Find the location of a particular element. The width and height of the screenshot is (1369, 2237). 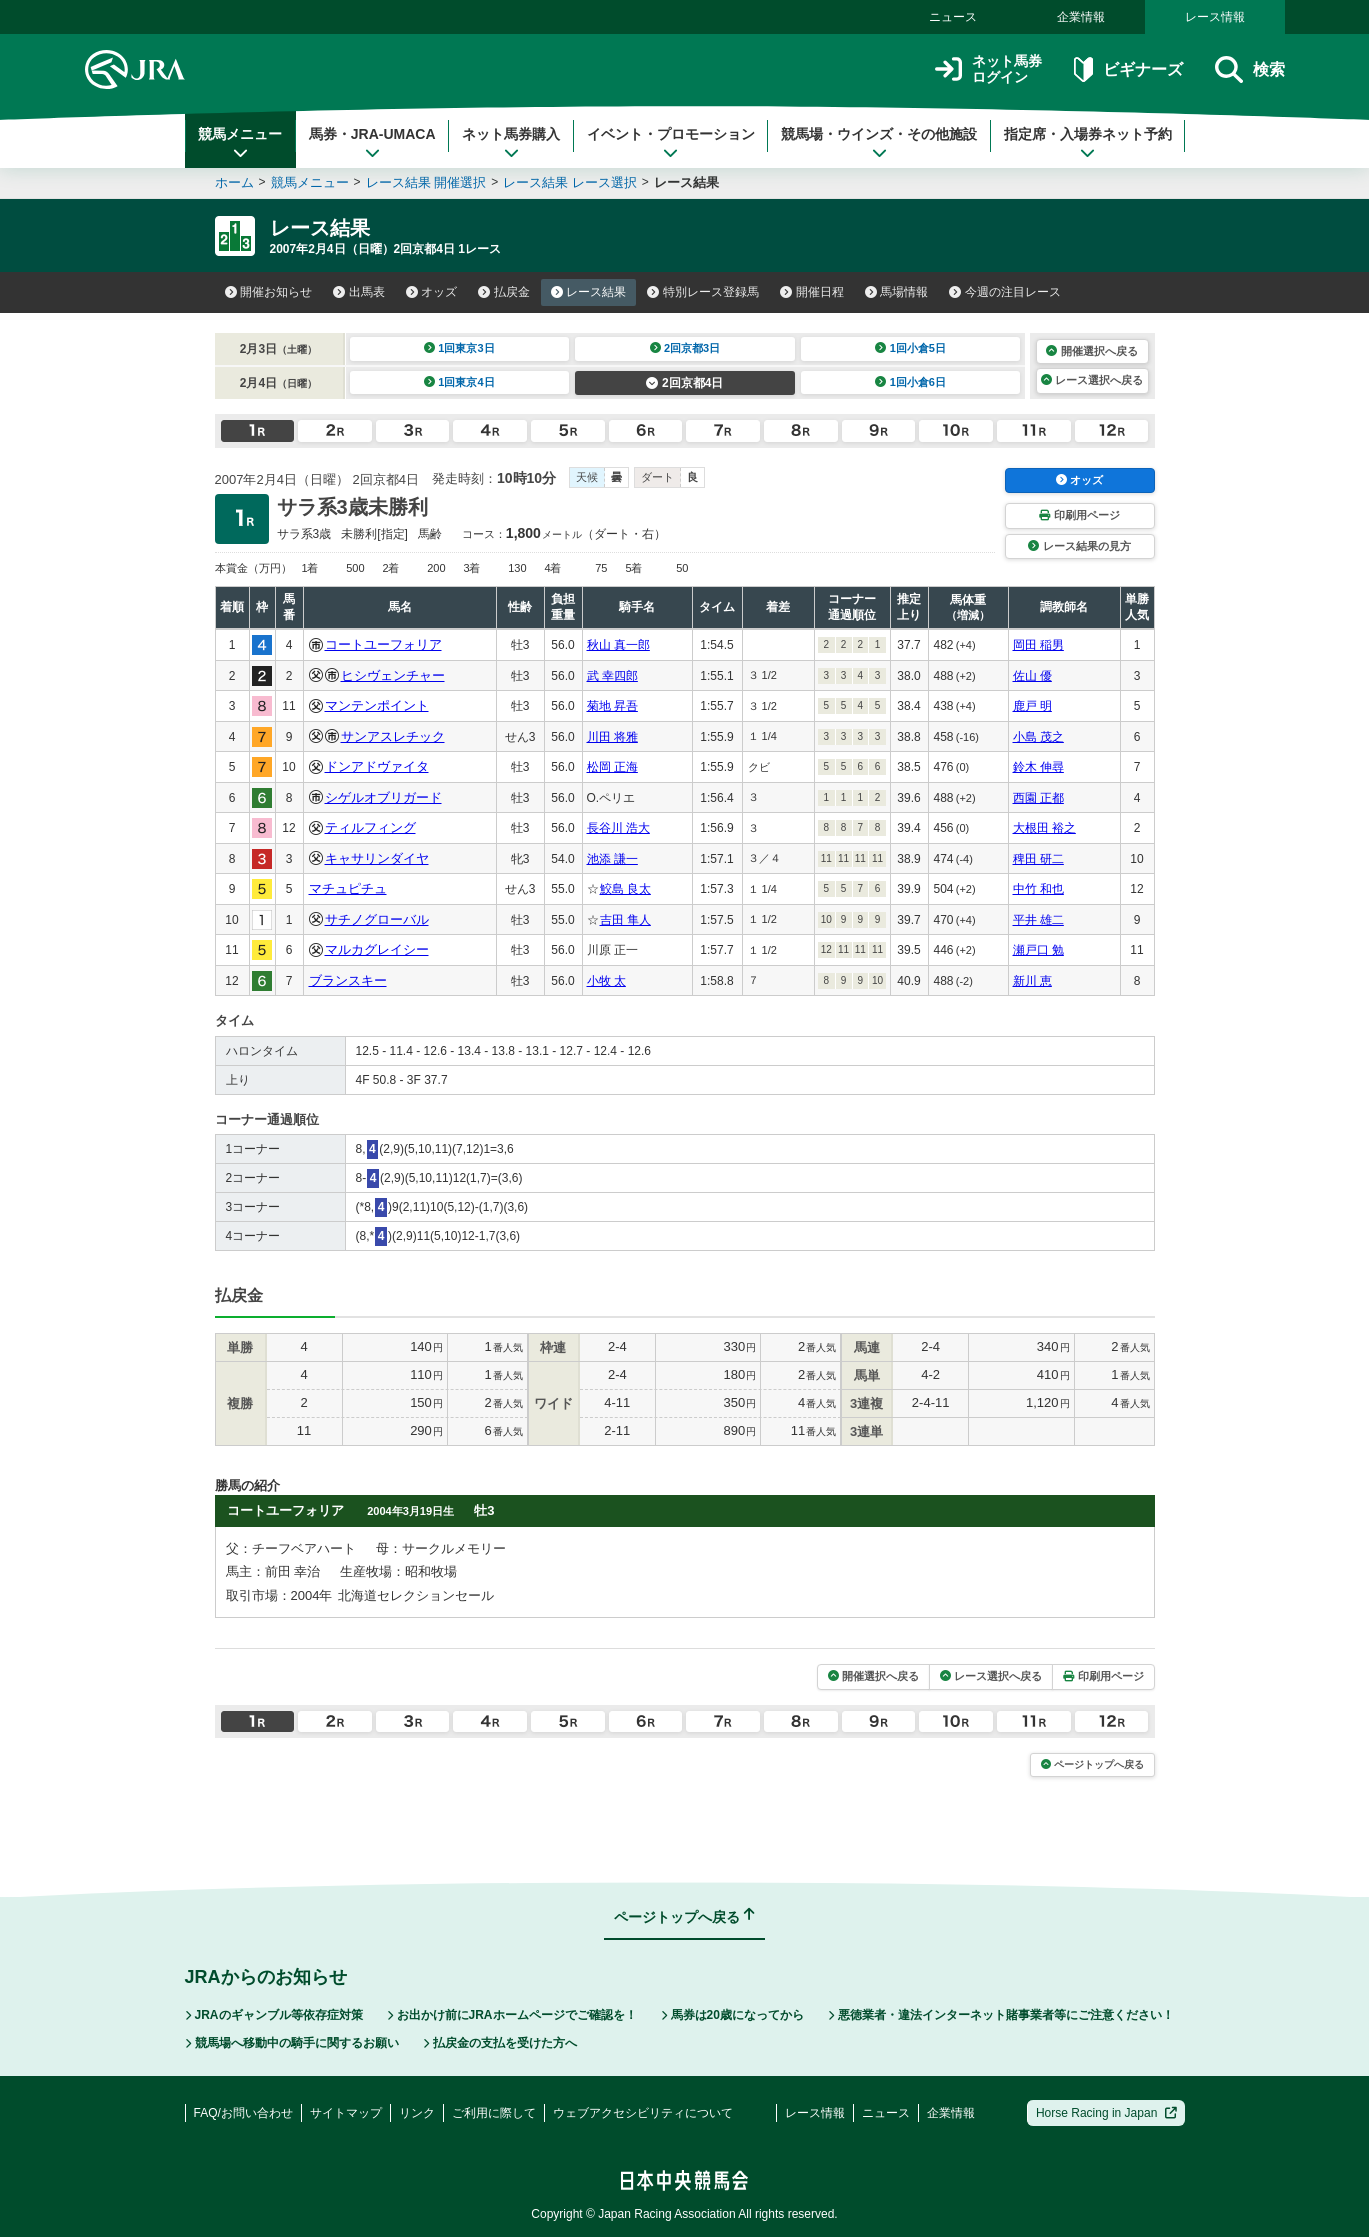

マンテンポイント is located at coordinates (377, 705).